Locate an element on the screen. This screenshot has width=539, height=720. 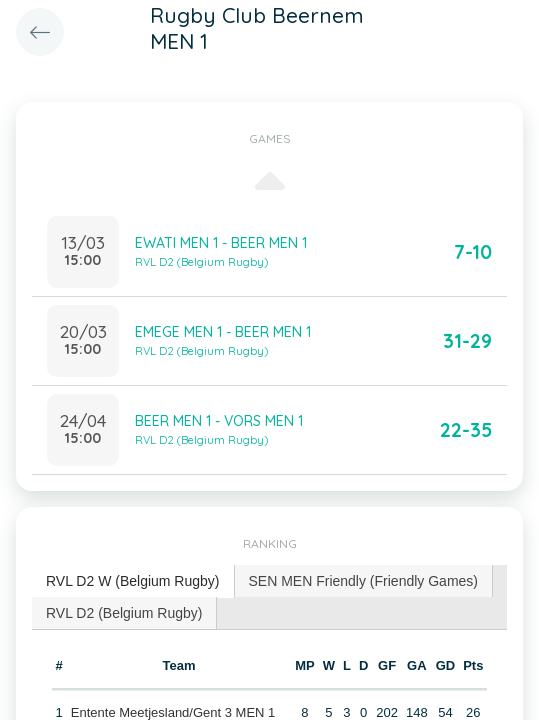
RVL D2 (Belgium Rugby) [presentation] is located at coordinates (124, 613).